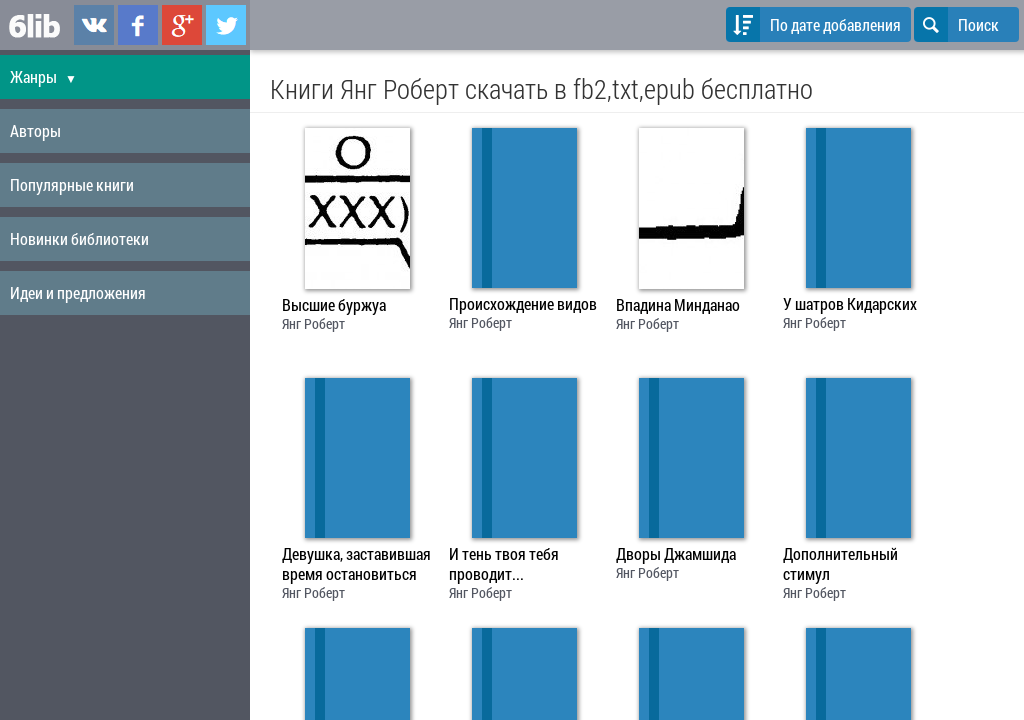 Image resolution: width=1024 pixels, height=720 pixels. What do you see at coordinates (850, 304) in the screenshot?
I see `У шатров Кидарских` at bounding box center [850, 304].